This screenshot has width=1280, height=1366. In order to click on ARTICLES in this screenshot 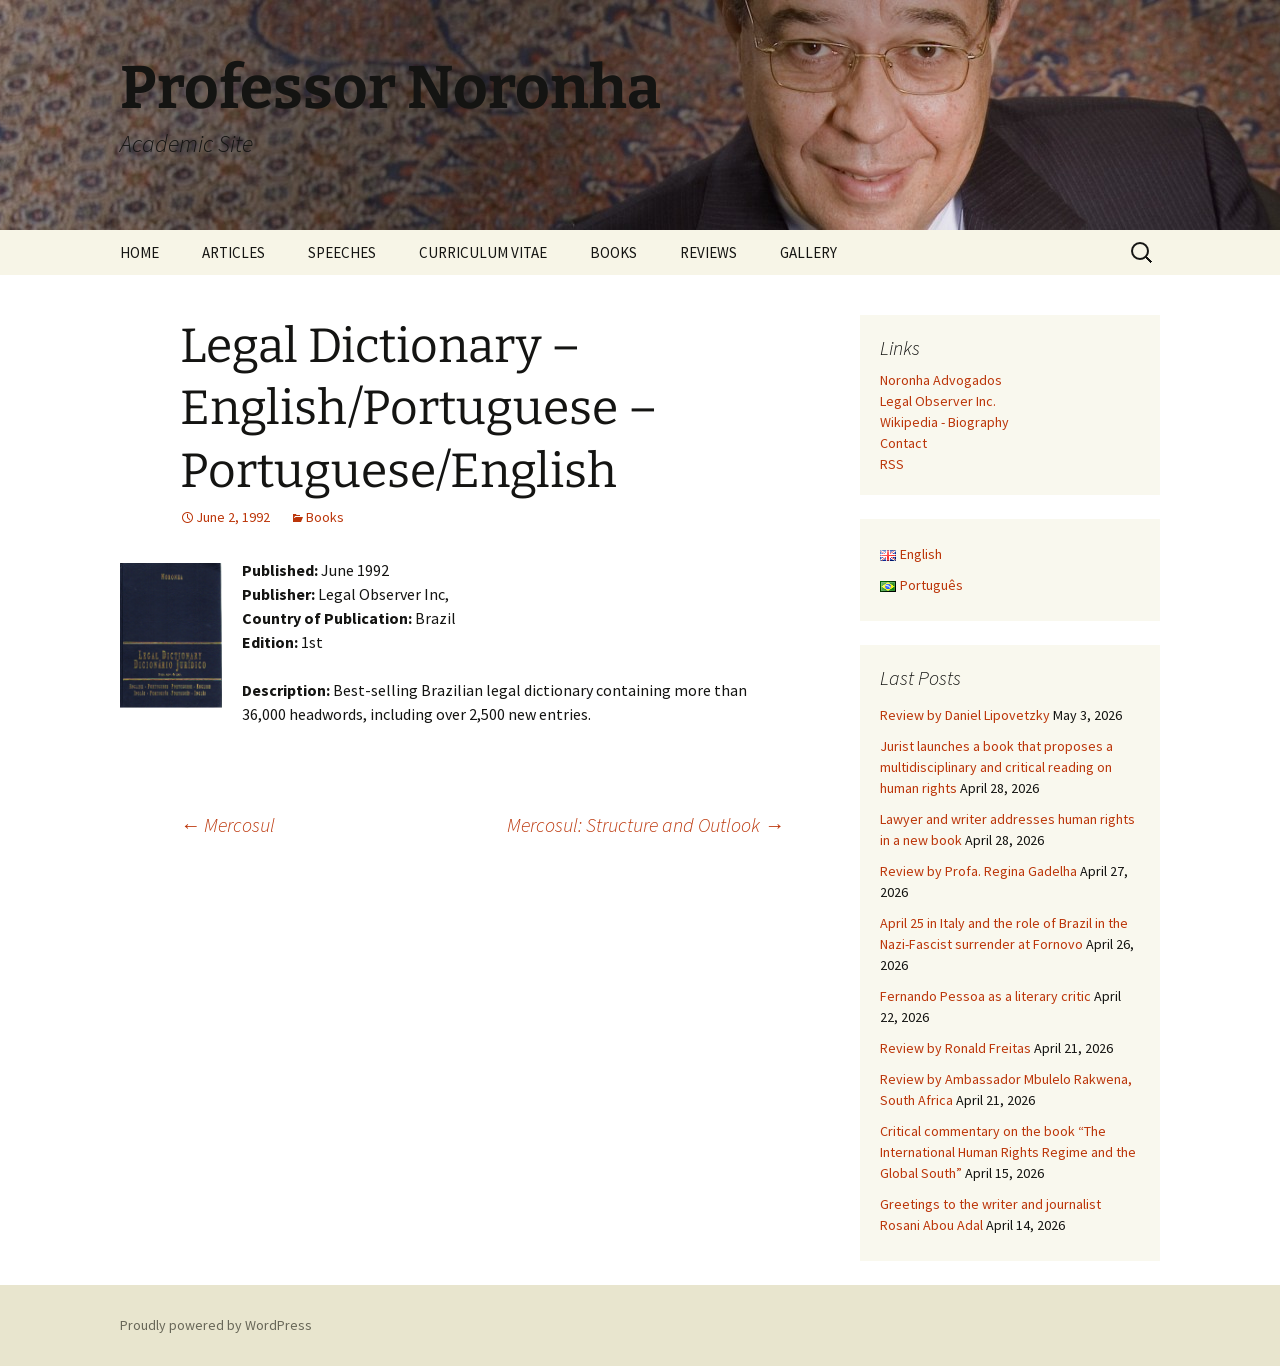, I will do `click(233, 252)`.